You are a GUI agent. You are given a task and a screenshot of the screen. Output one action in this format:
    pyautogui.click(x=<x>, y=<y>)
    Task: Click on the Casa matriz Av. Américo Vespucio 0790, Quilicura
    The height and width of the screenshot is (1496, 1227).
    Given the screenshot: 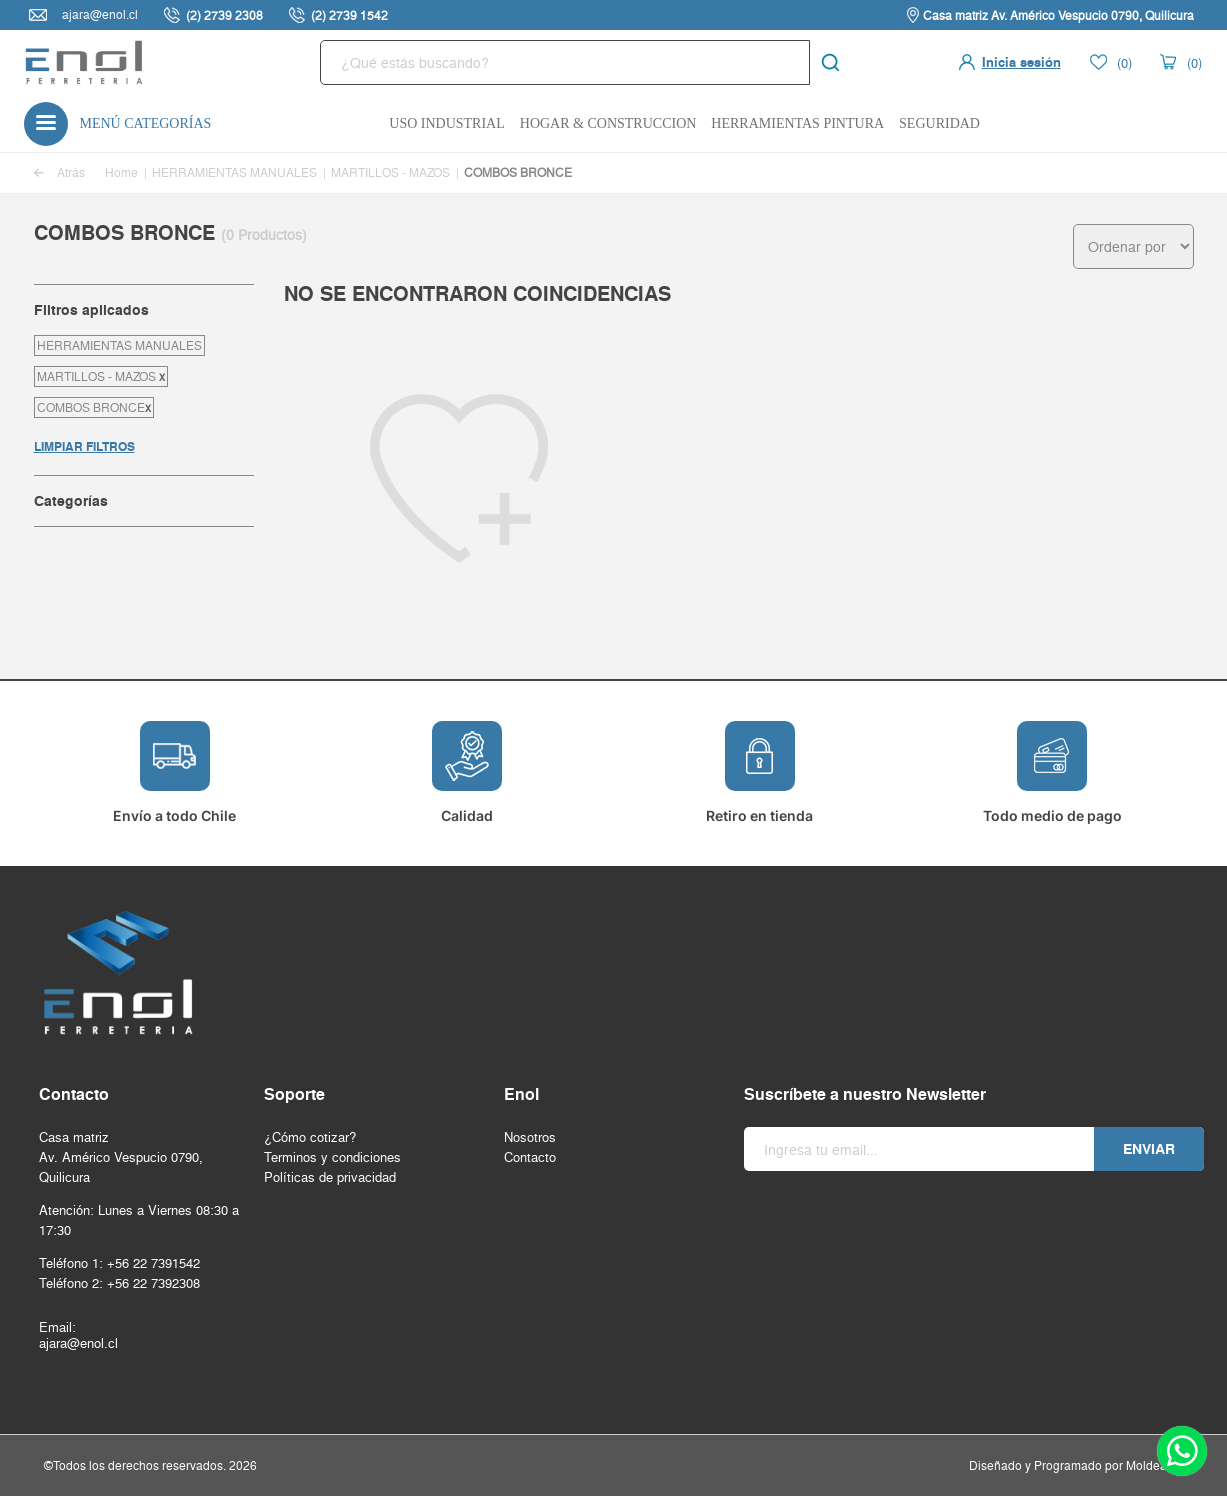 What is the action you would take?
    pyautogui.click(x=1058, y=15)
    